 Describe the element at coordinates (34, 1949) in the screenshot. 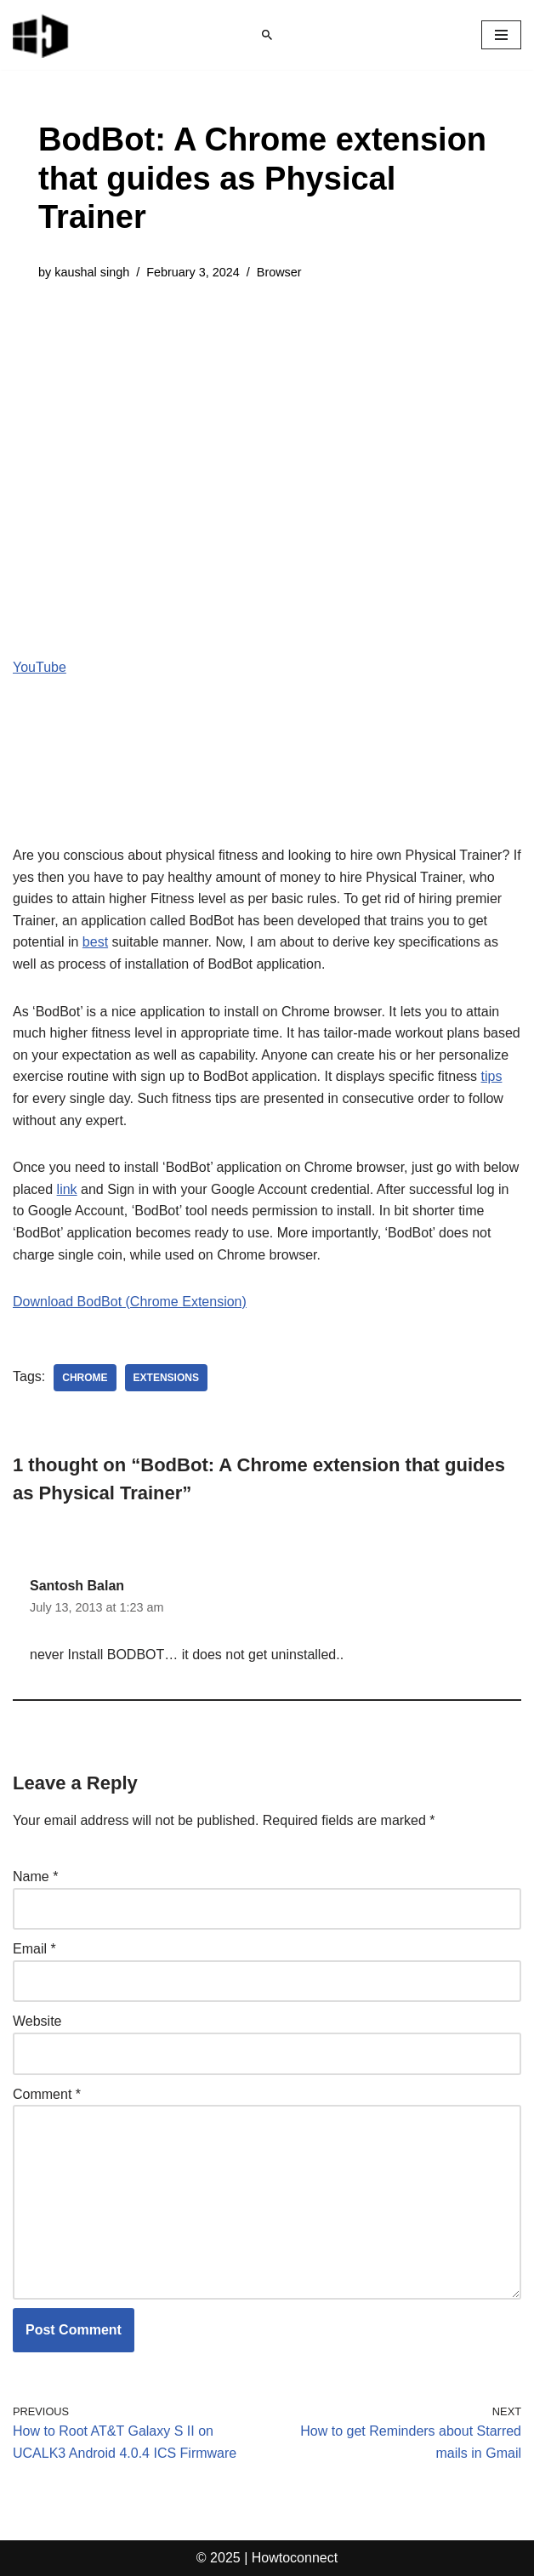

I see `Email` at that location.